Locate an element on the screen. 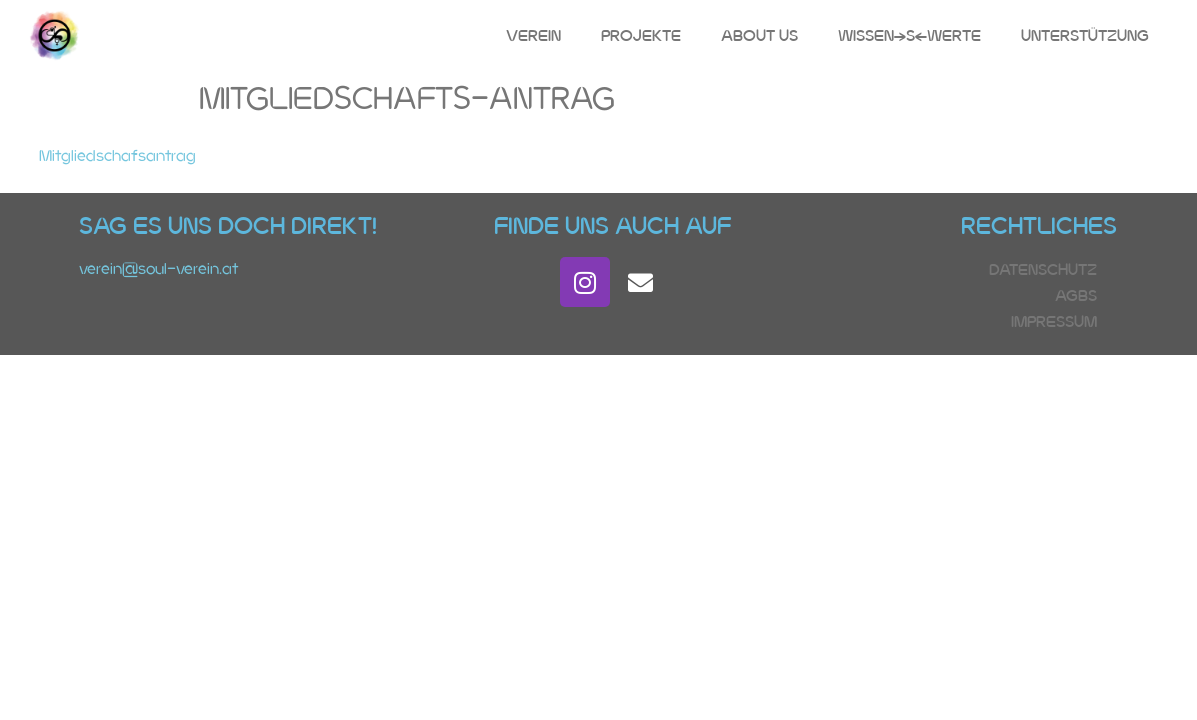 The height and width of the screenshot is (720, 1197). Impressum is located at coordinates (1054, 321).